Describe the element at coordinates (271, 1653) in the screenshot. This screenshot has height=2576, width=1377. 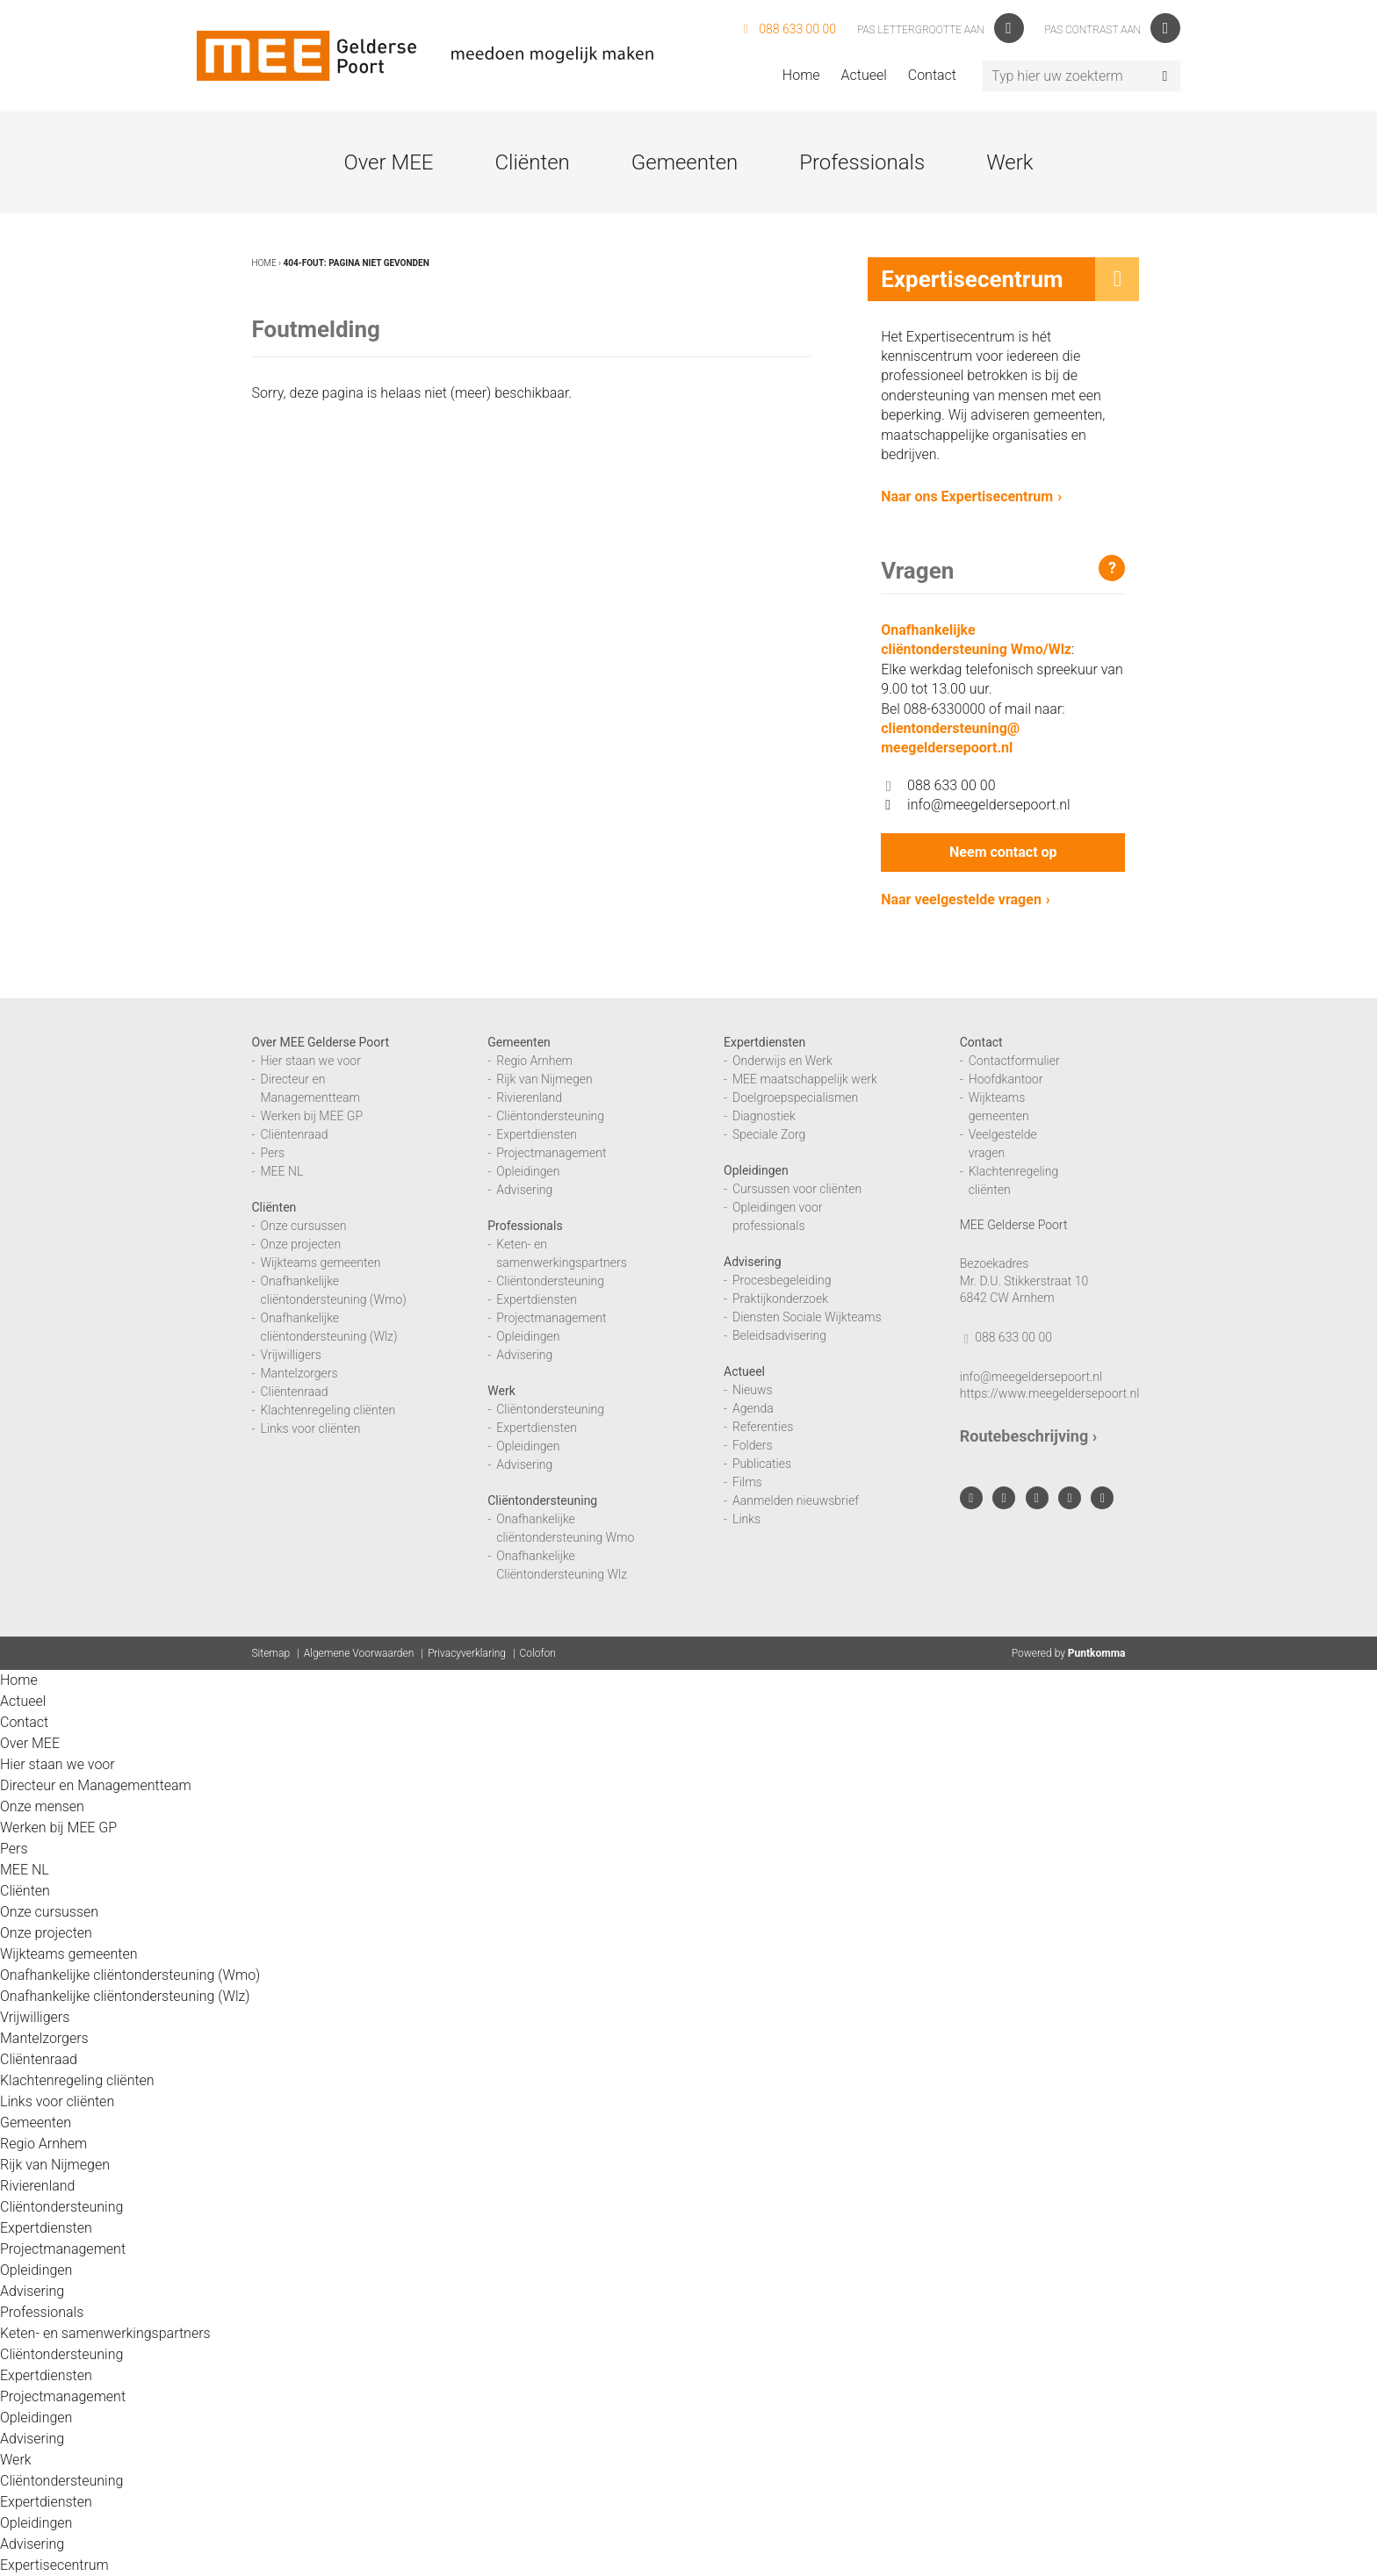
I see `Sitemap` at that location.